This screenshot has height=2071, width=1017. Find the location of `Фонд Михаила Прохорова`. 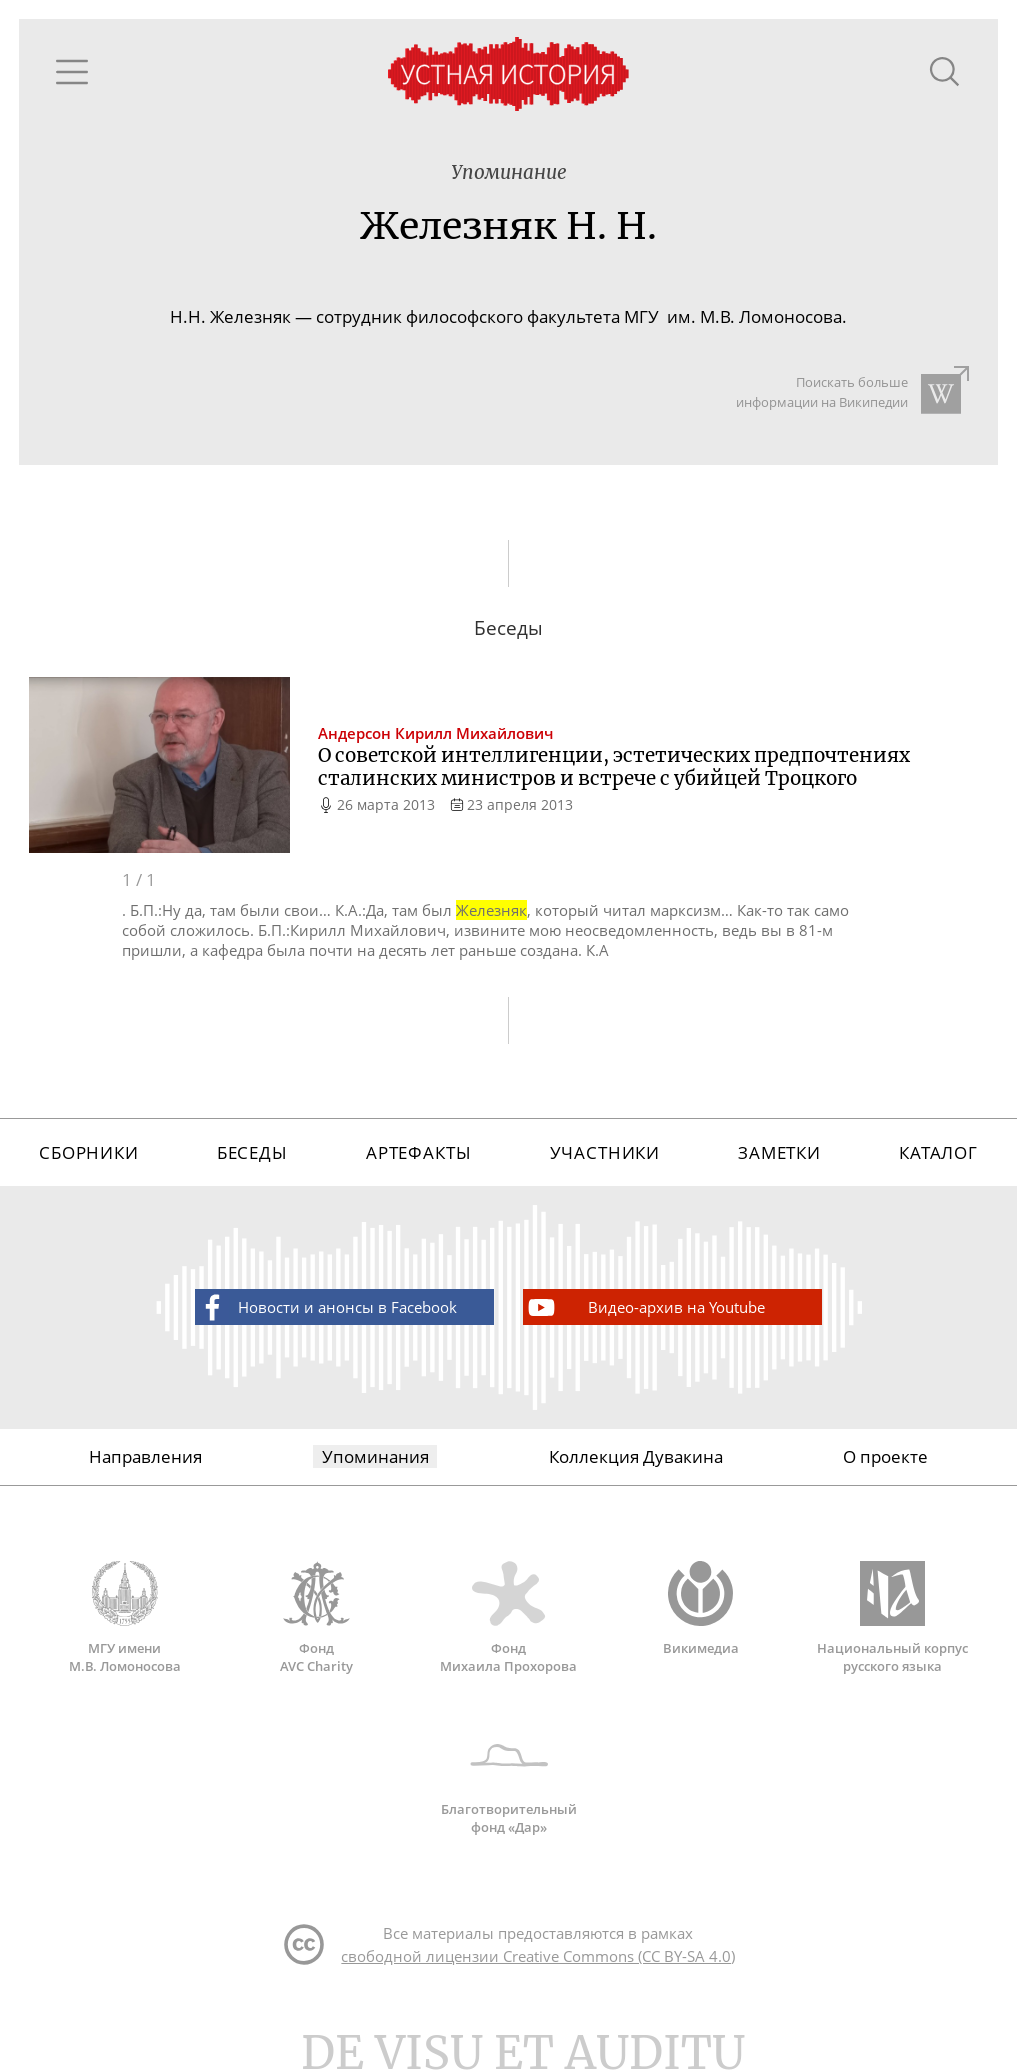

Фонд Михаила Прохорова is located at coordinates (509, 1618).